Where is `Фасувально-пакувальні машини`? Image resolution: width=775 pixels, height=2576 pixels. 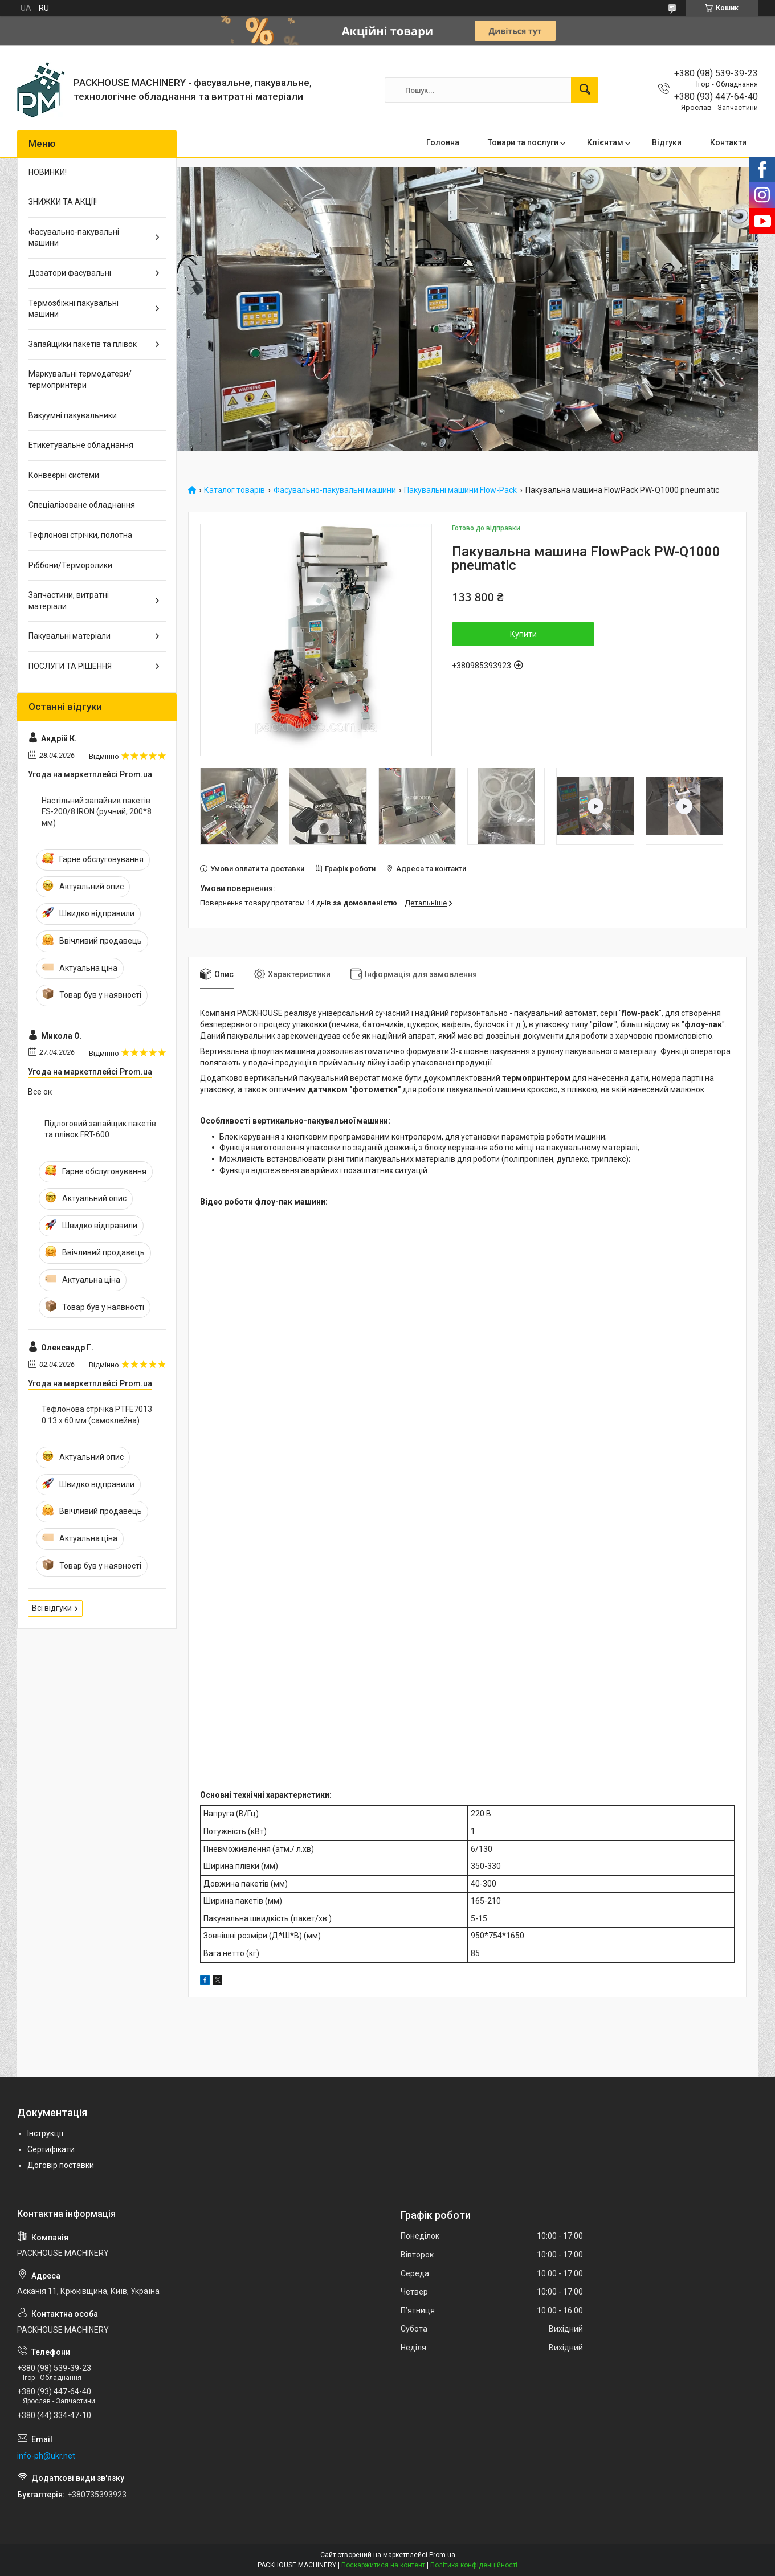 Фасувально-пакувальні машини is located at coordinates (335, 490).